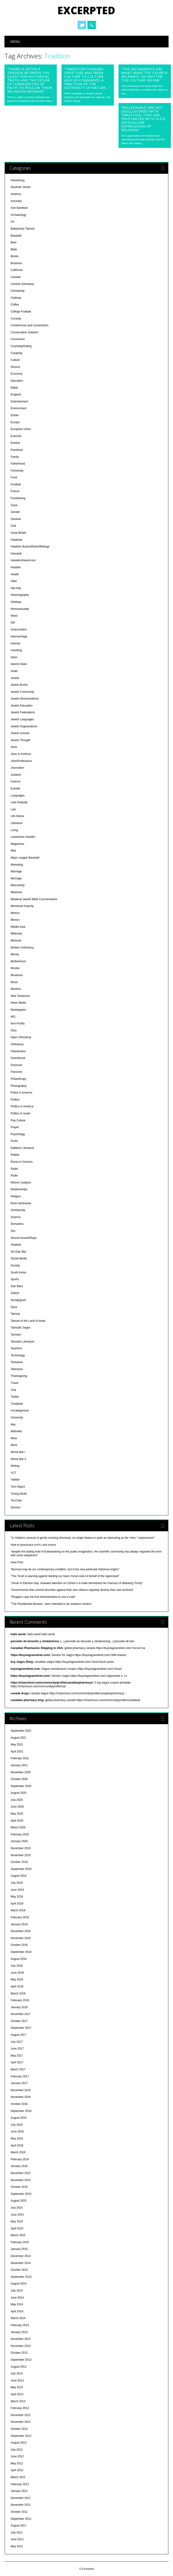  What do you see at coordinates (14, 249) in the screenshot?
I see `Bible` at bounding box center [14, 249].